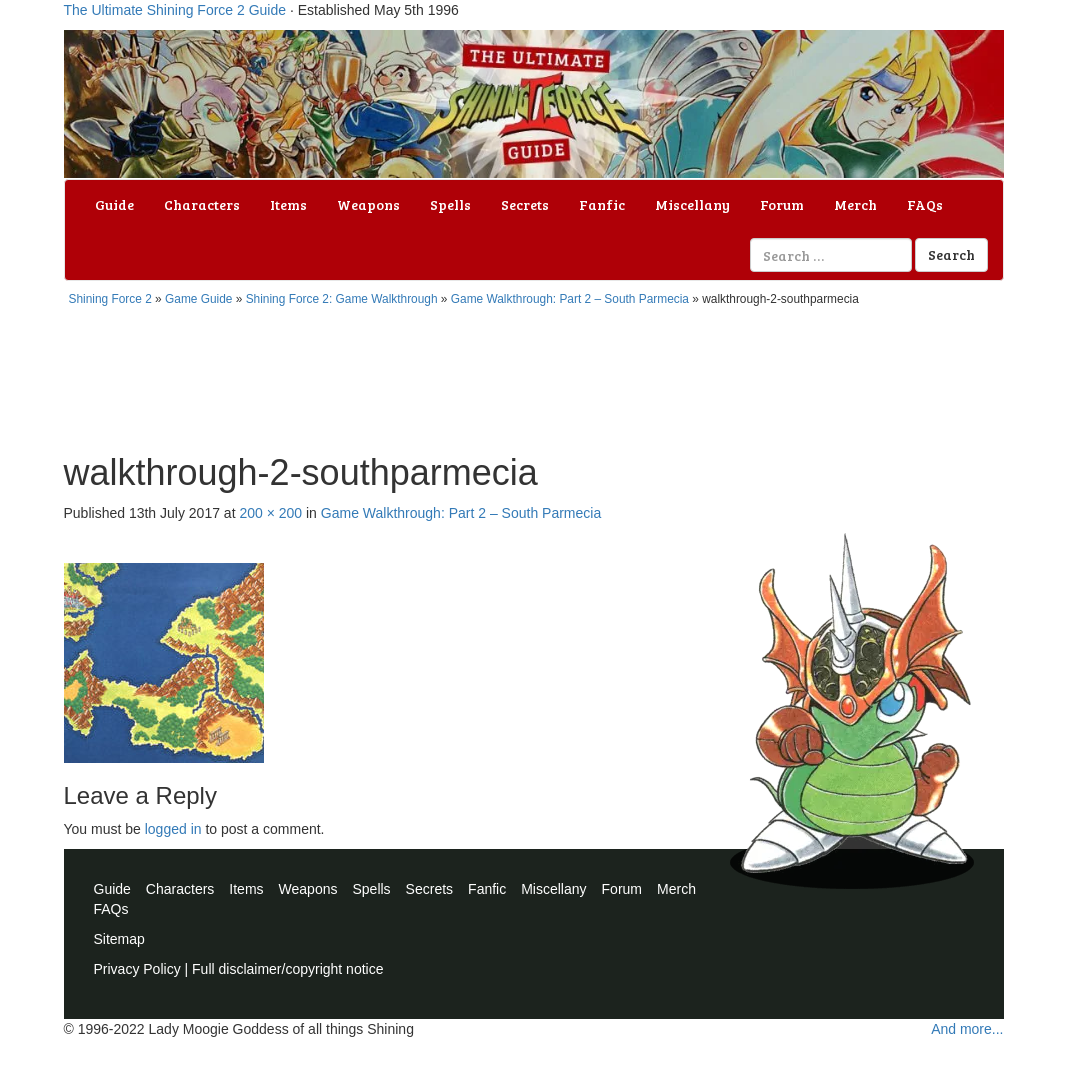 Image resolution: width=1067 pixels, height=1079 pixels. I want to click on Forum, so click(782, 204).